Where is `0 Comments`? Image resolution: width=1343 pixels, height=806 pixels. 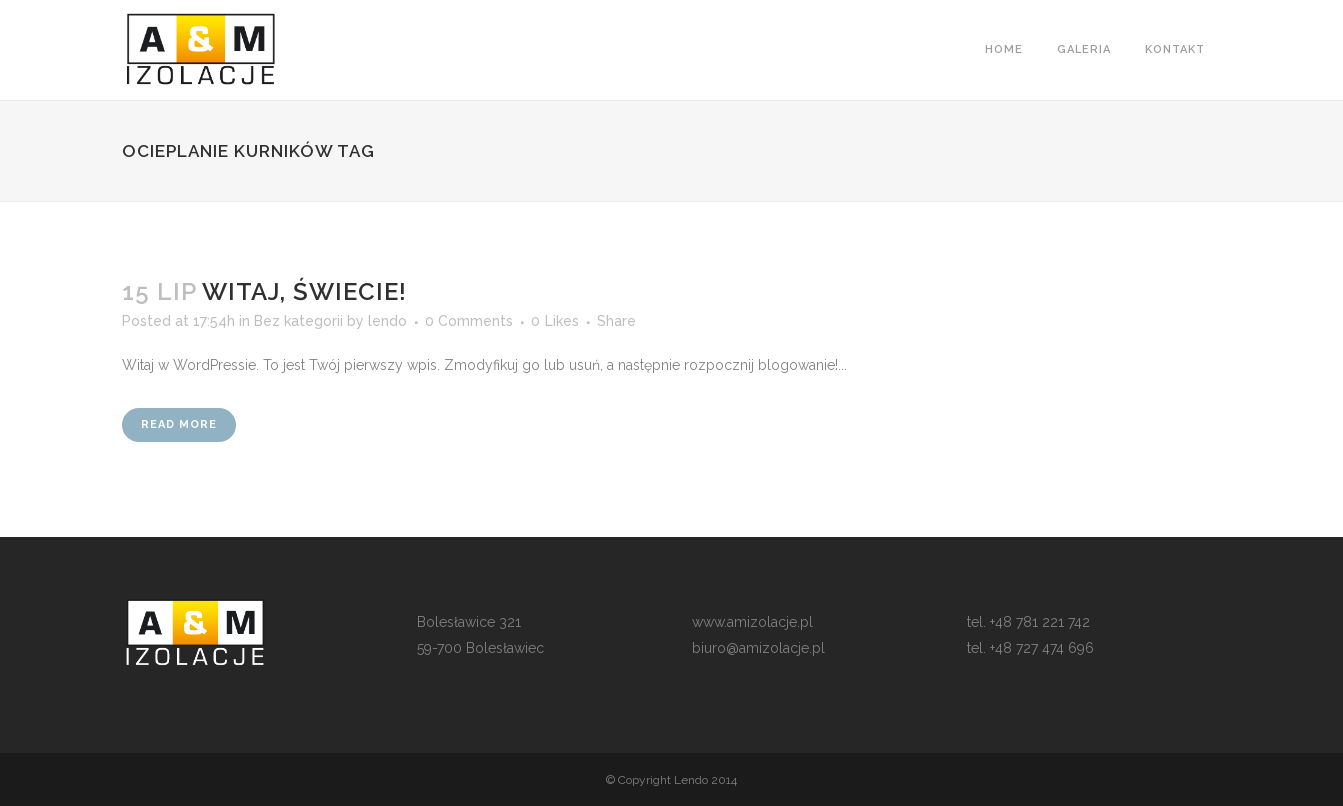 0 Comments is located at coordinates (469, 321).